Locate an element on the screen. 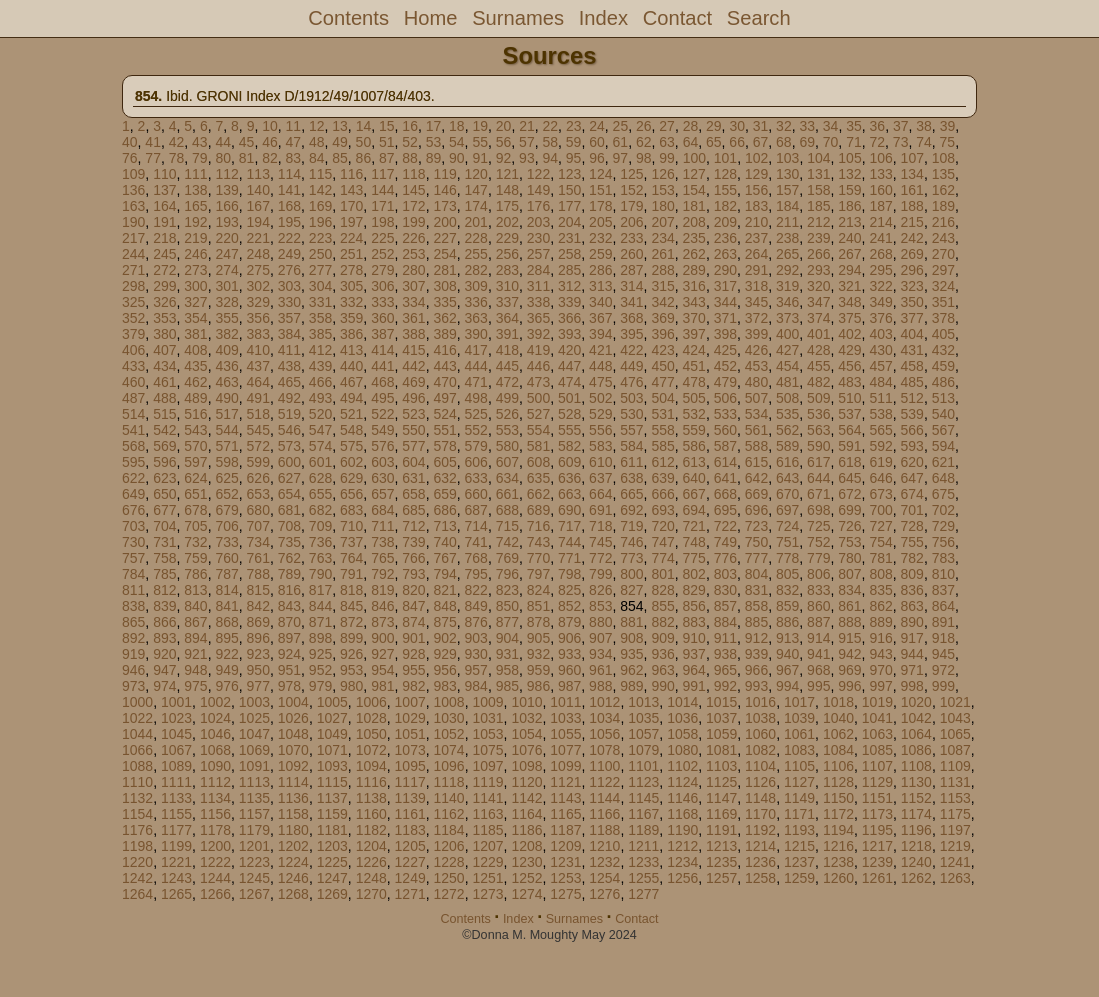 The image size is (1099, 997). 931 is located at coordinates (507, 654).